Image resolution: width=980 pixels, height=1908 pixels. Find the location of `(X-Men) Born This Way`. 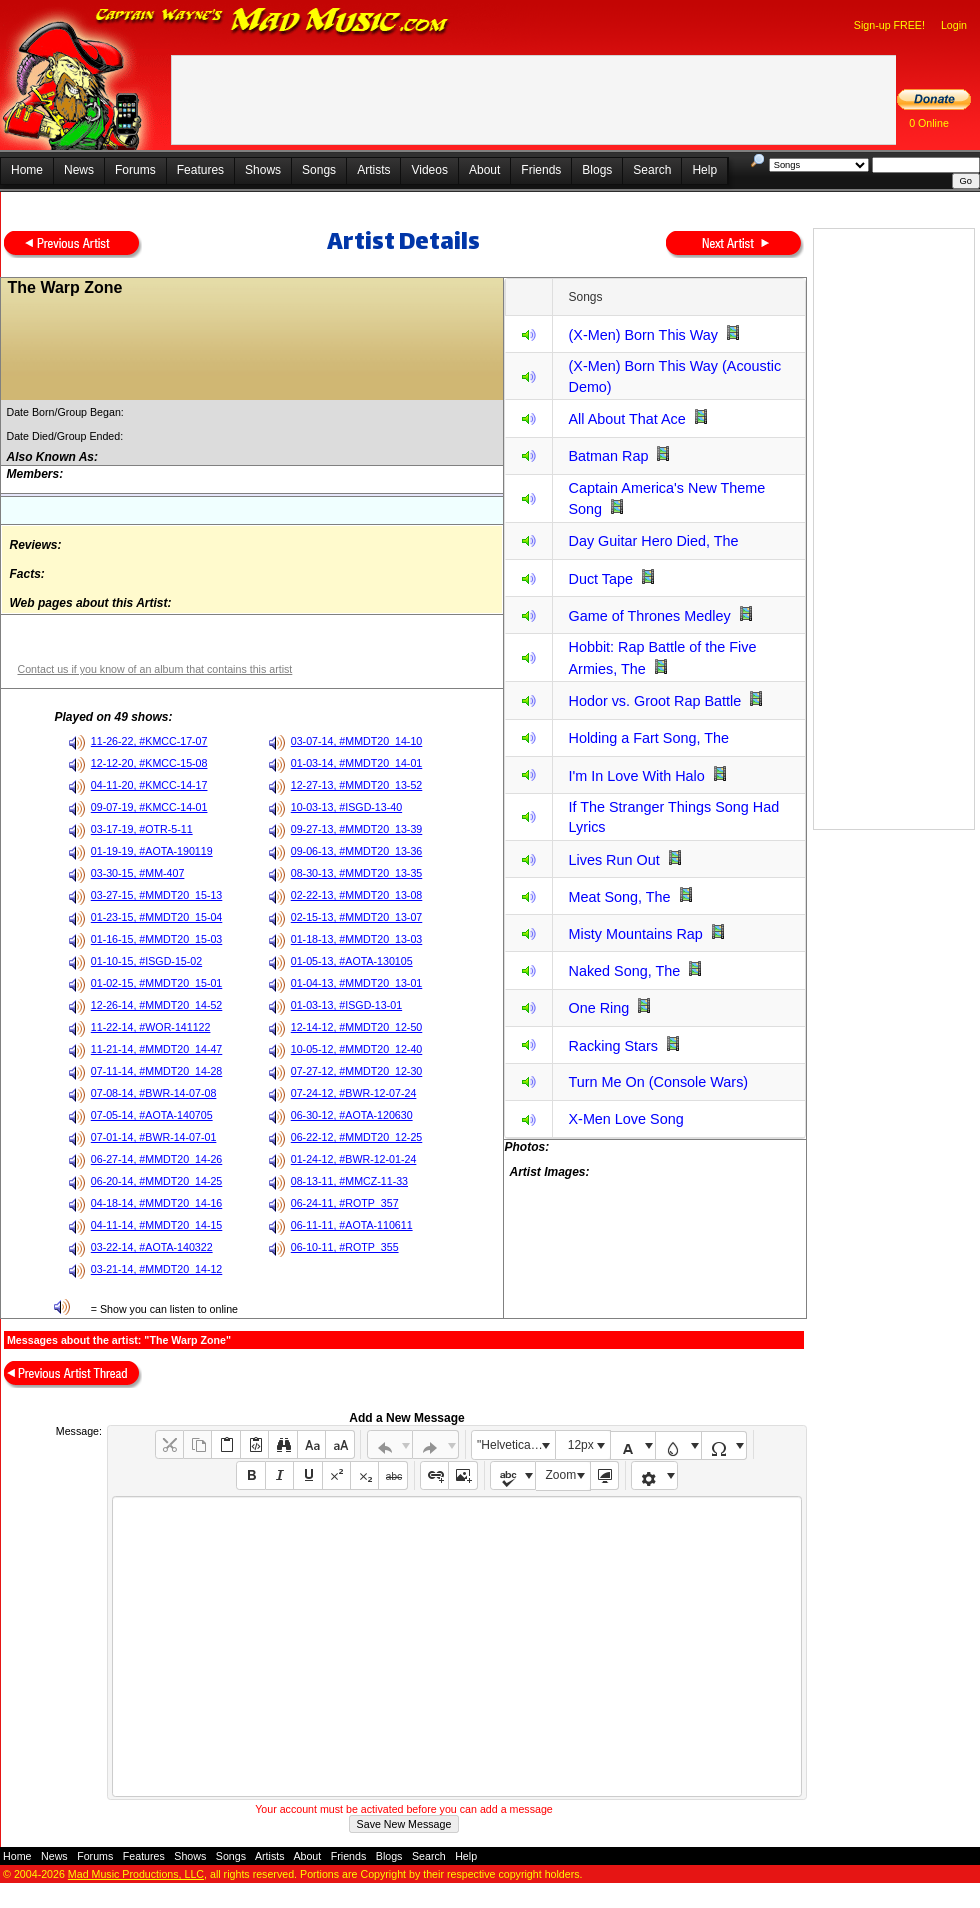

(X-Men) Born This Way is located at coordinates (643, 335).